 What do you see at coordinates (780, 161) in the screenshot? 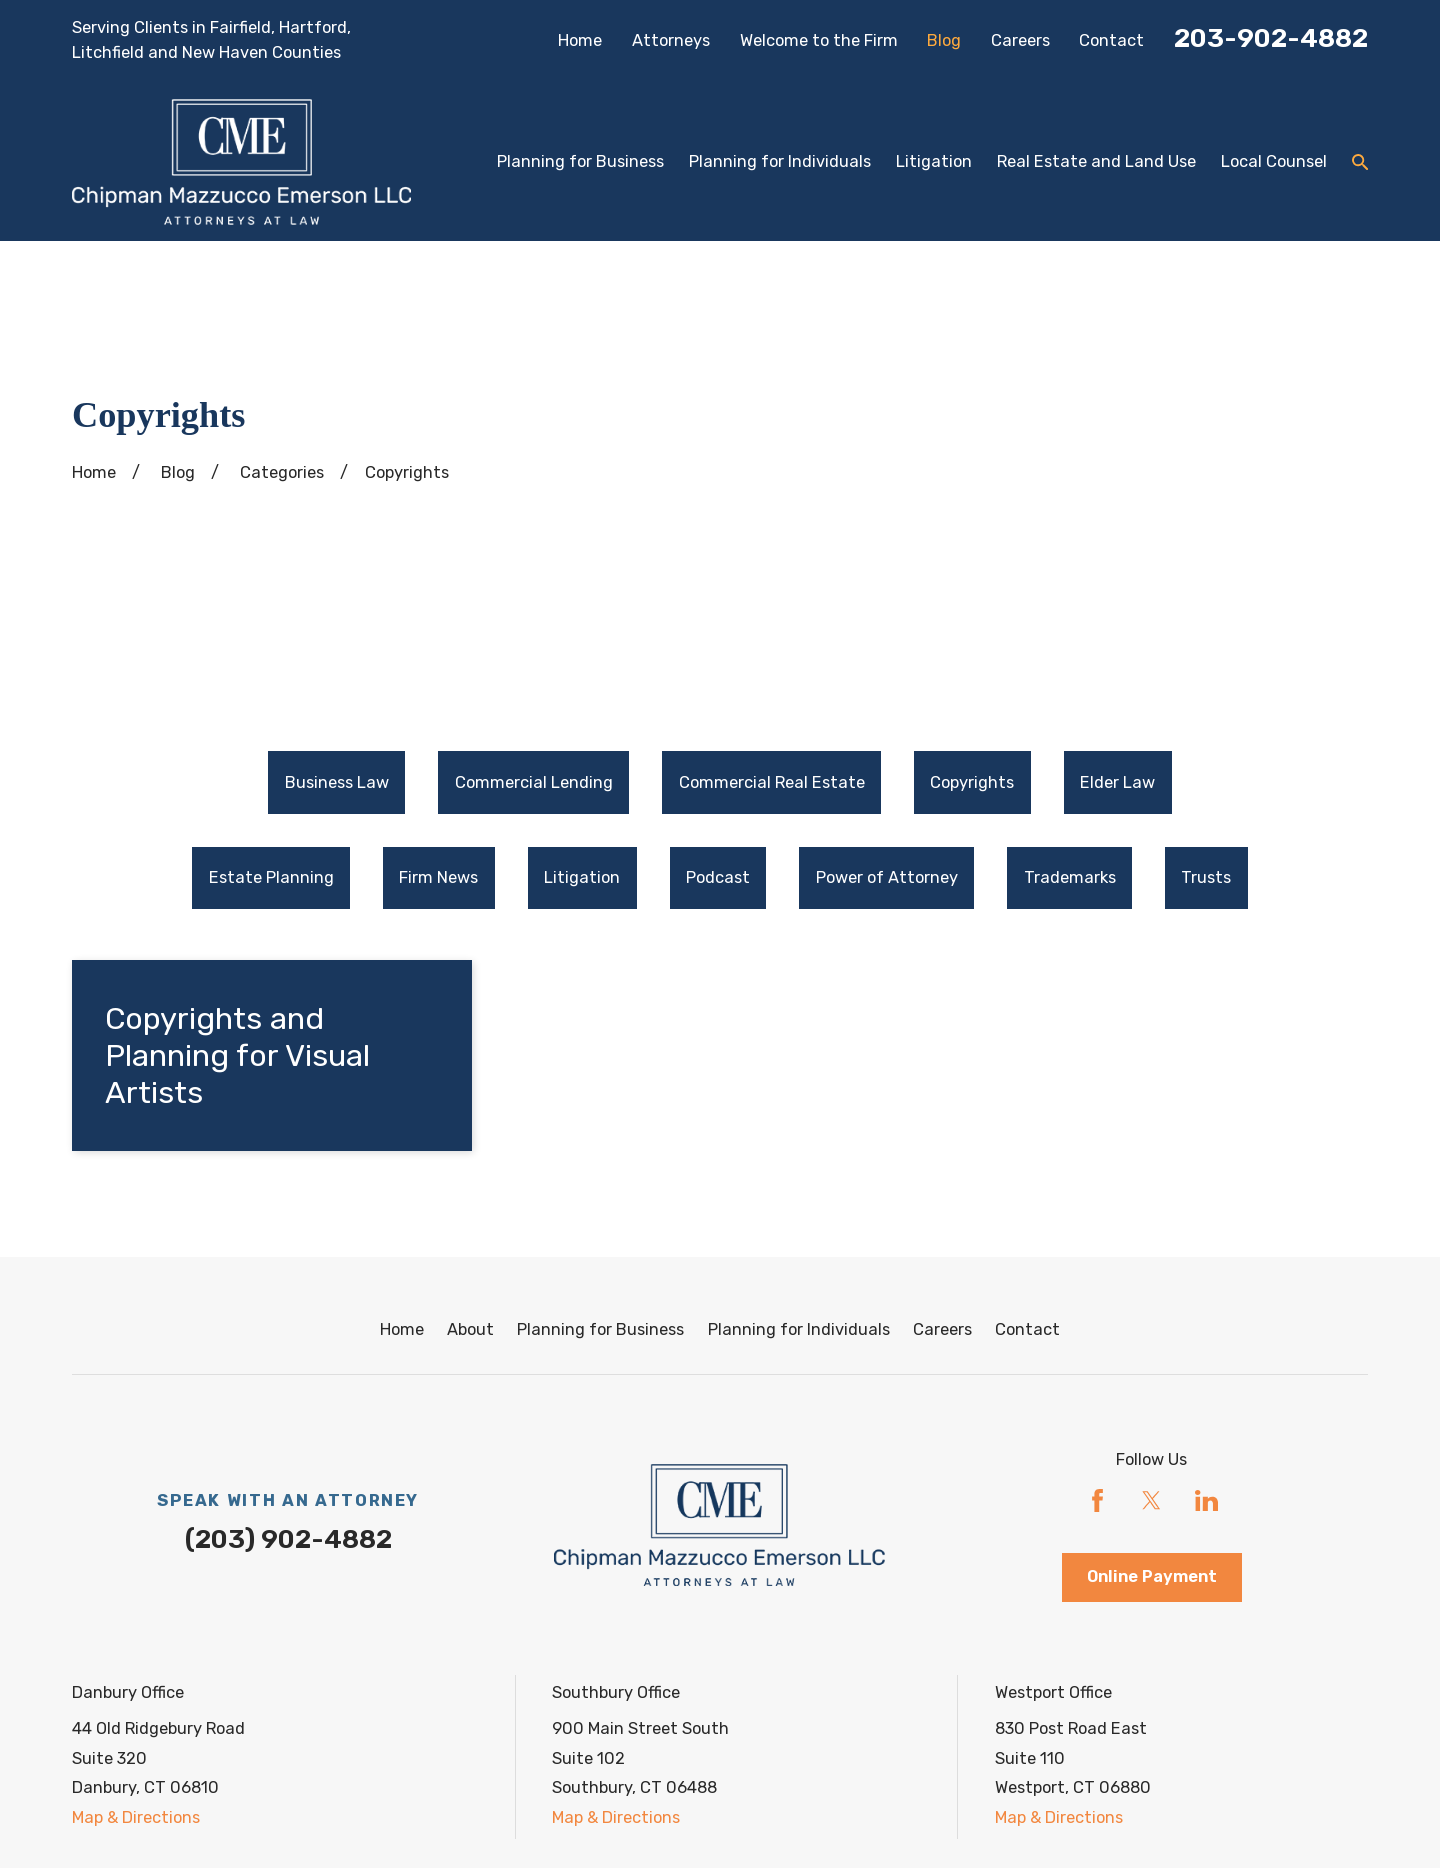
I see `Planning for Individuals [menuitem]` at bounding box center [780, 161].